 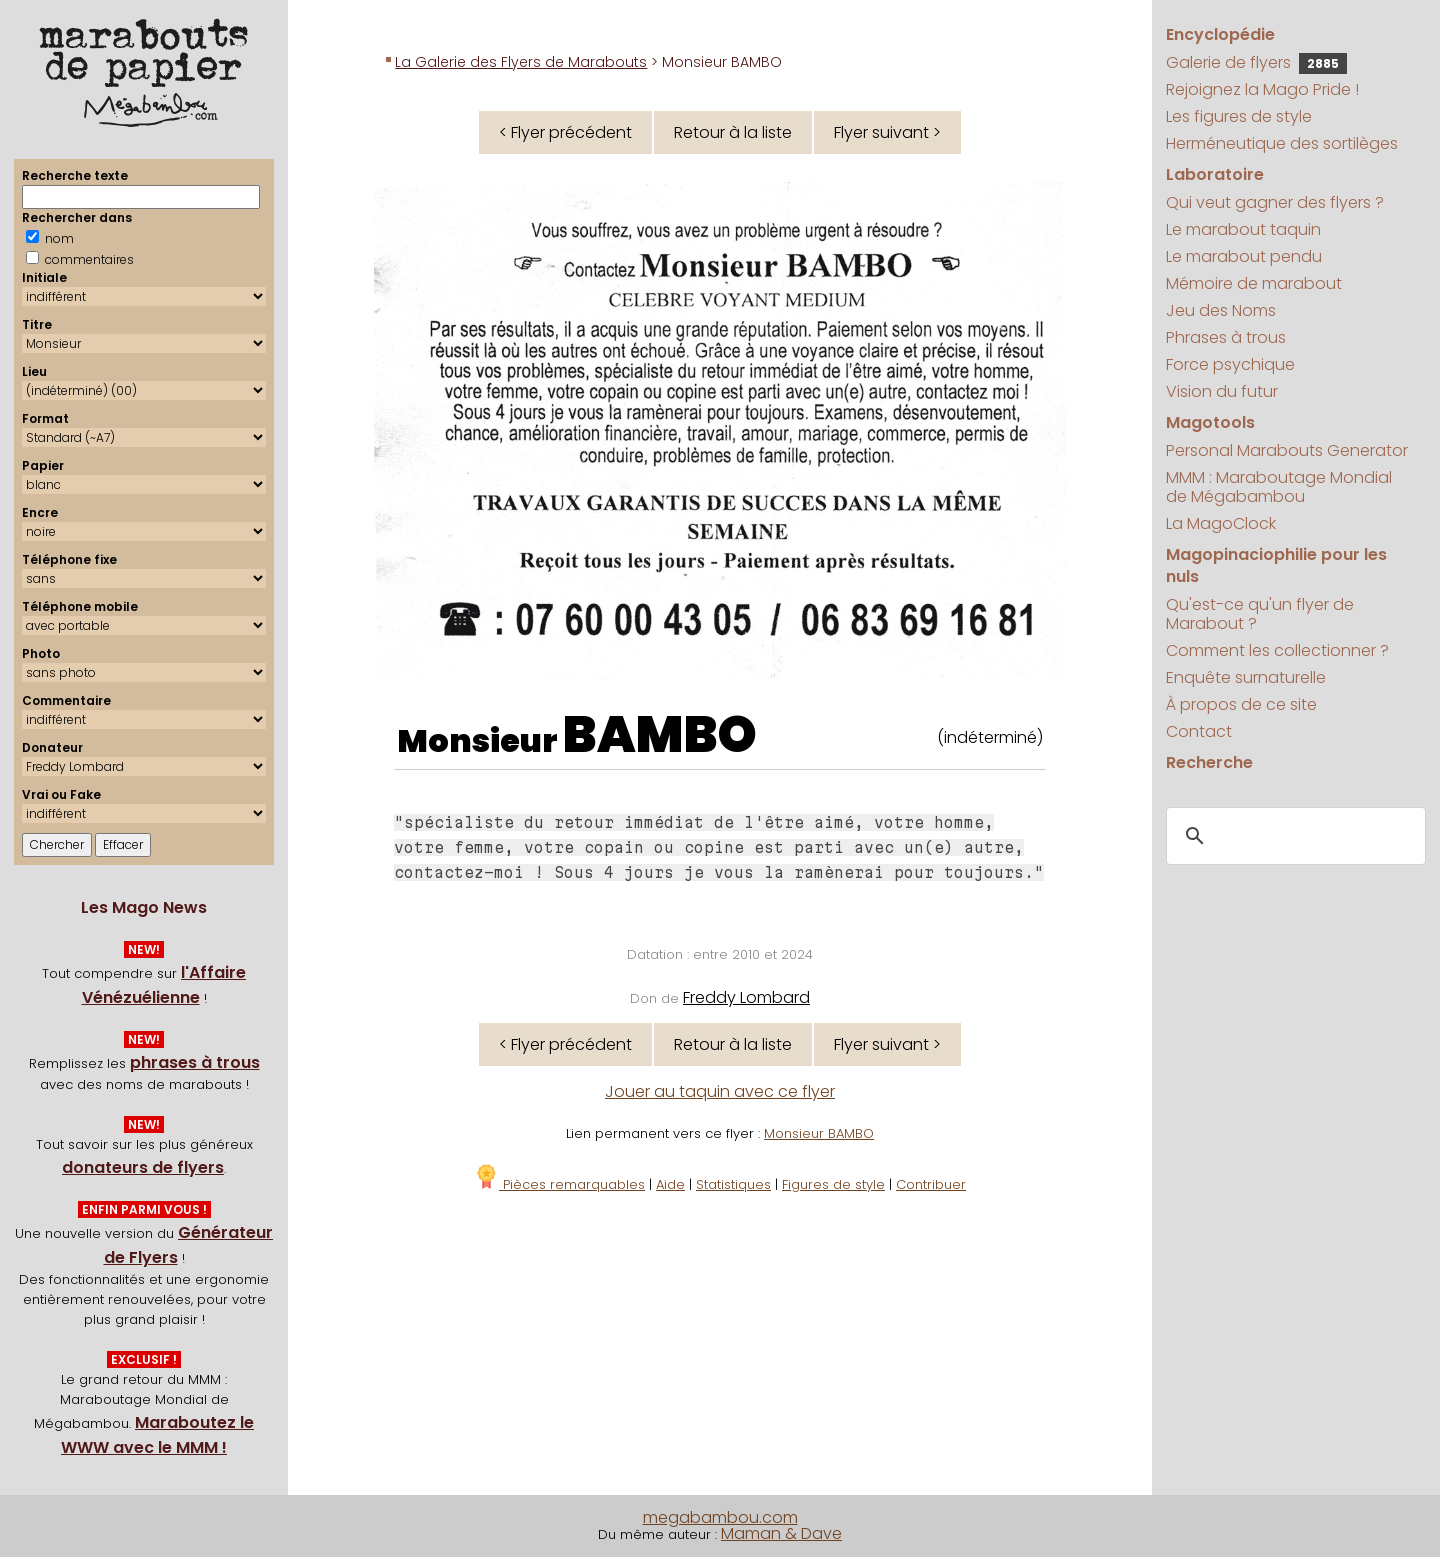 I want to click on Herméneutique des sortilèges, so click(x=1282, y=143).